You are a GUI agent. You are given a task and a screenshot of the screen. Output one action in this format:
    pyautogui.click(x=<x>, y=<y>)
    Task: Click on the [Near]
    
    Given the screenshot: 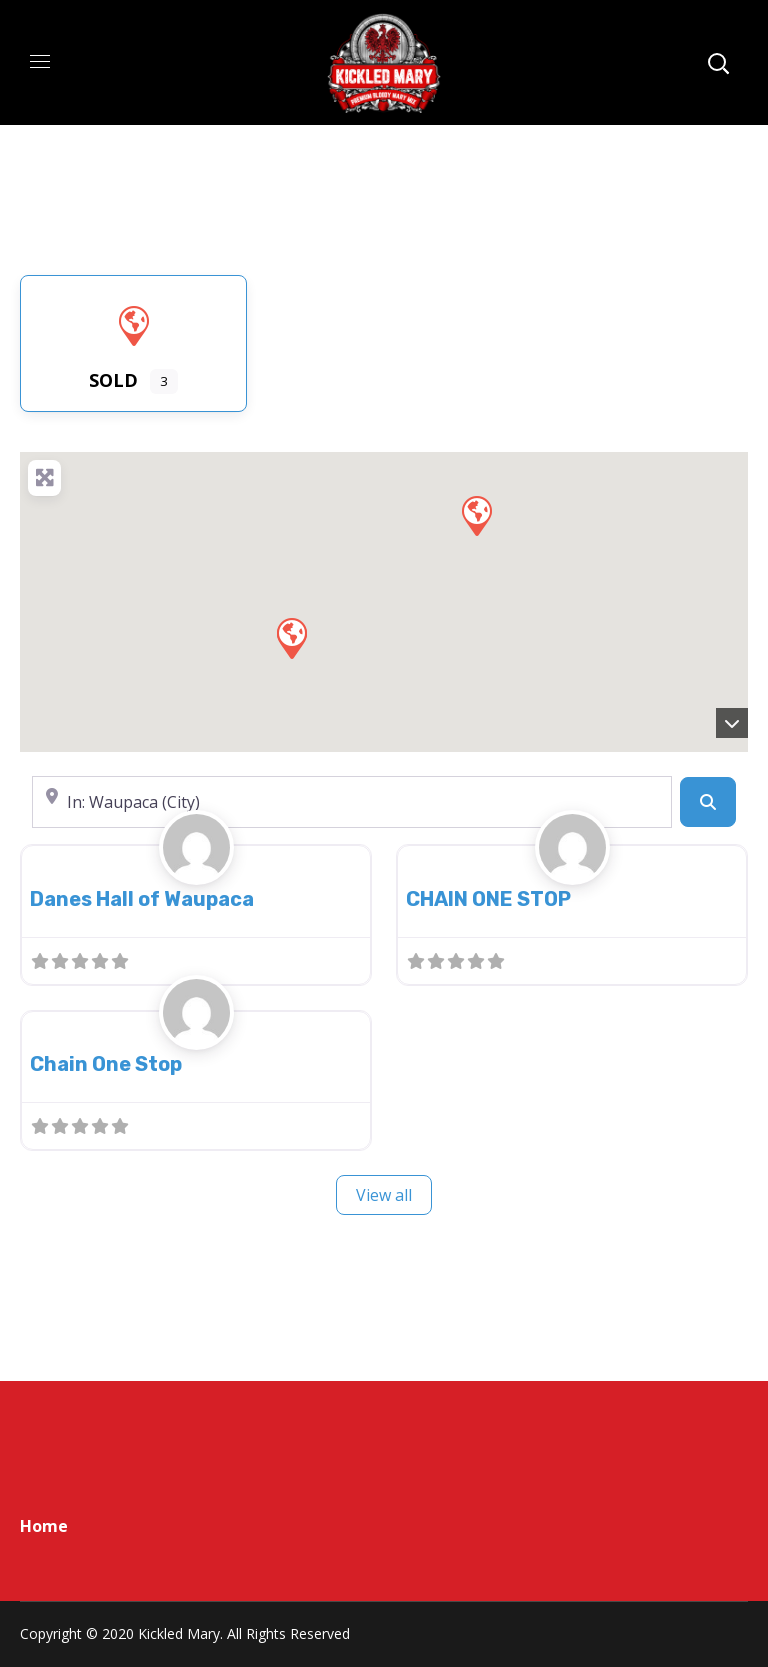 What is the action you would take?
    pyautogui.click(x=352, y=802)
    